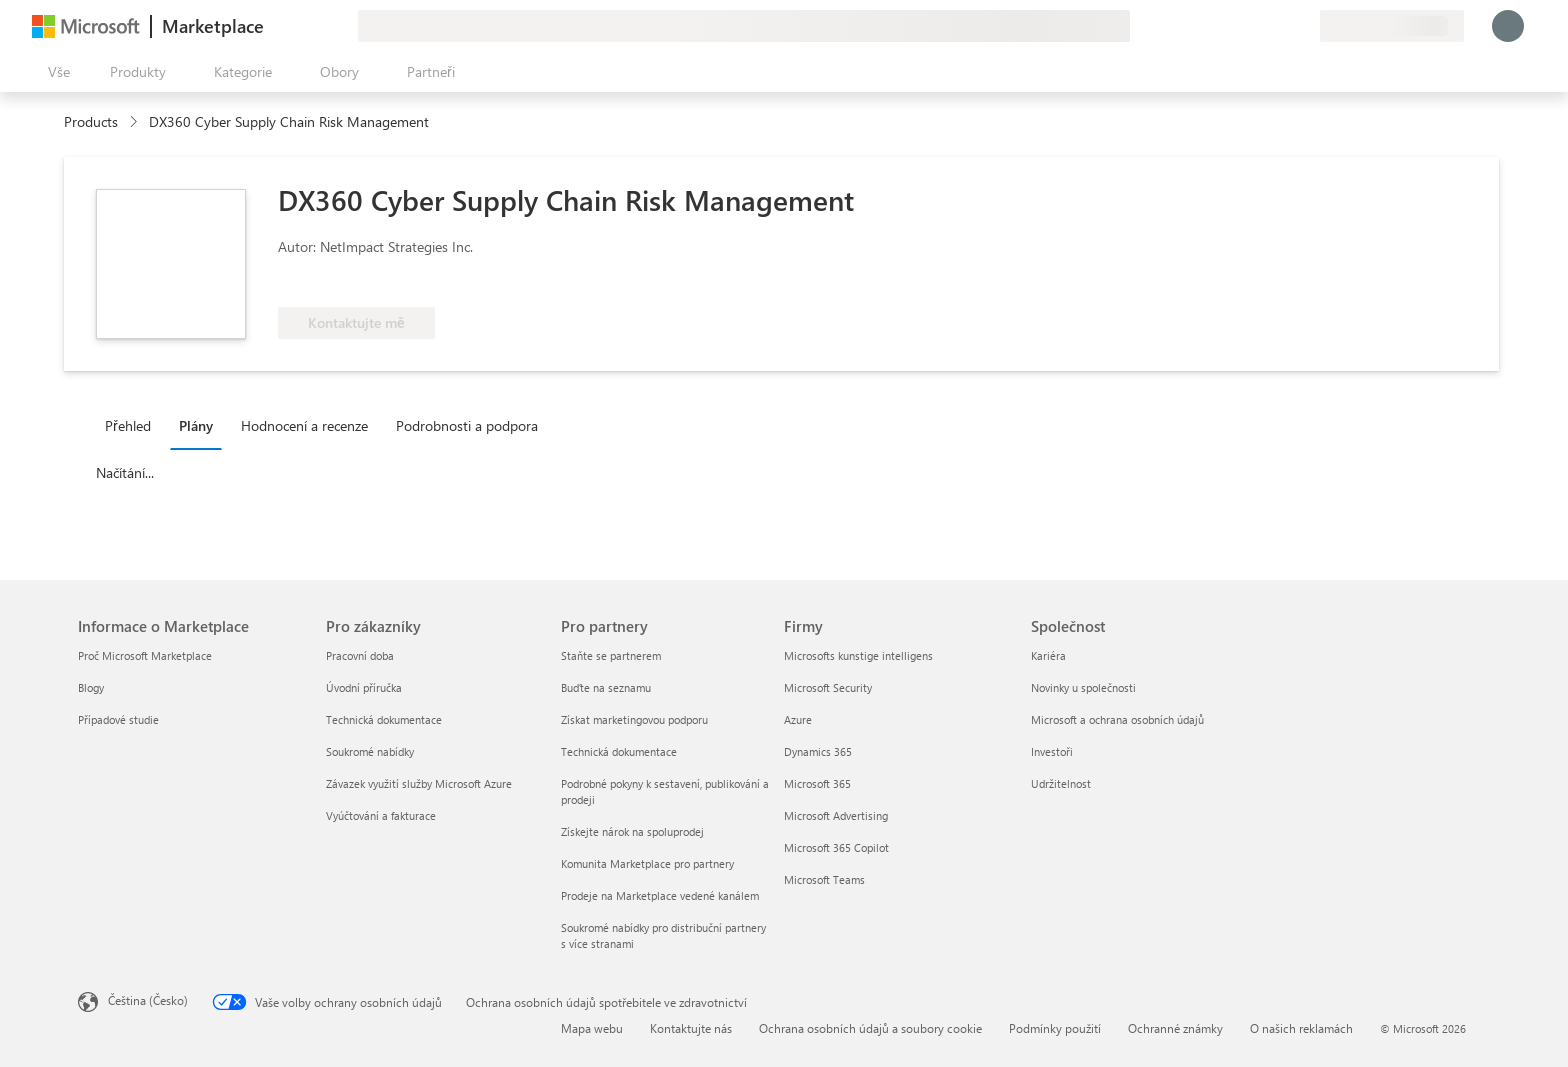  I want to click on Mapa webu, so click(592, 1028).